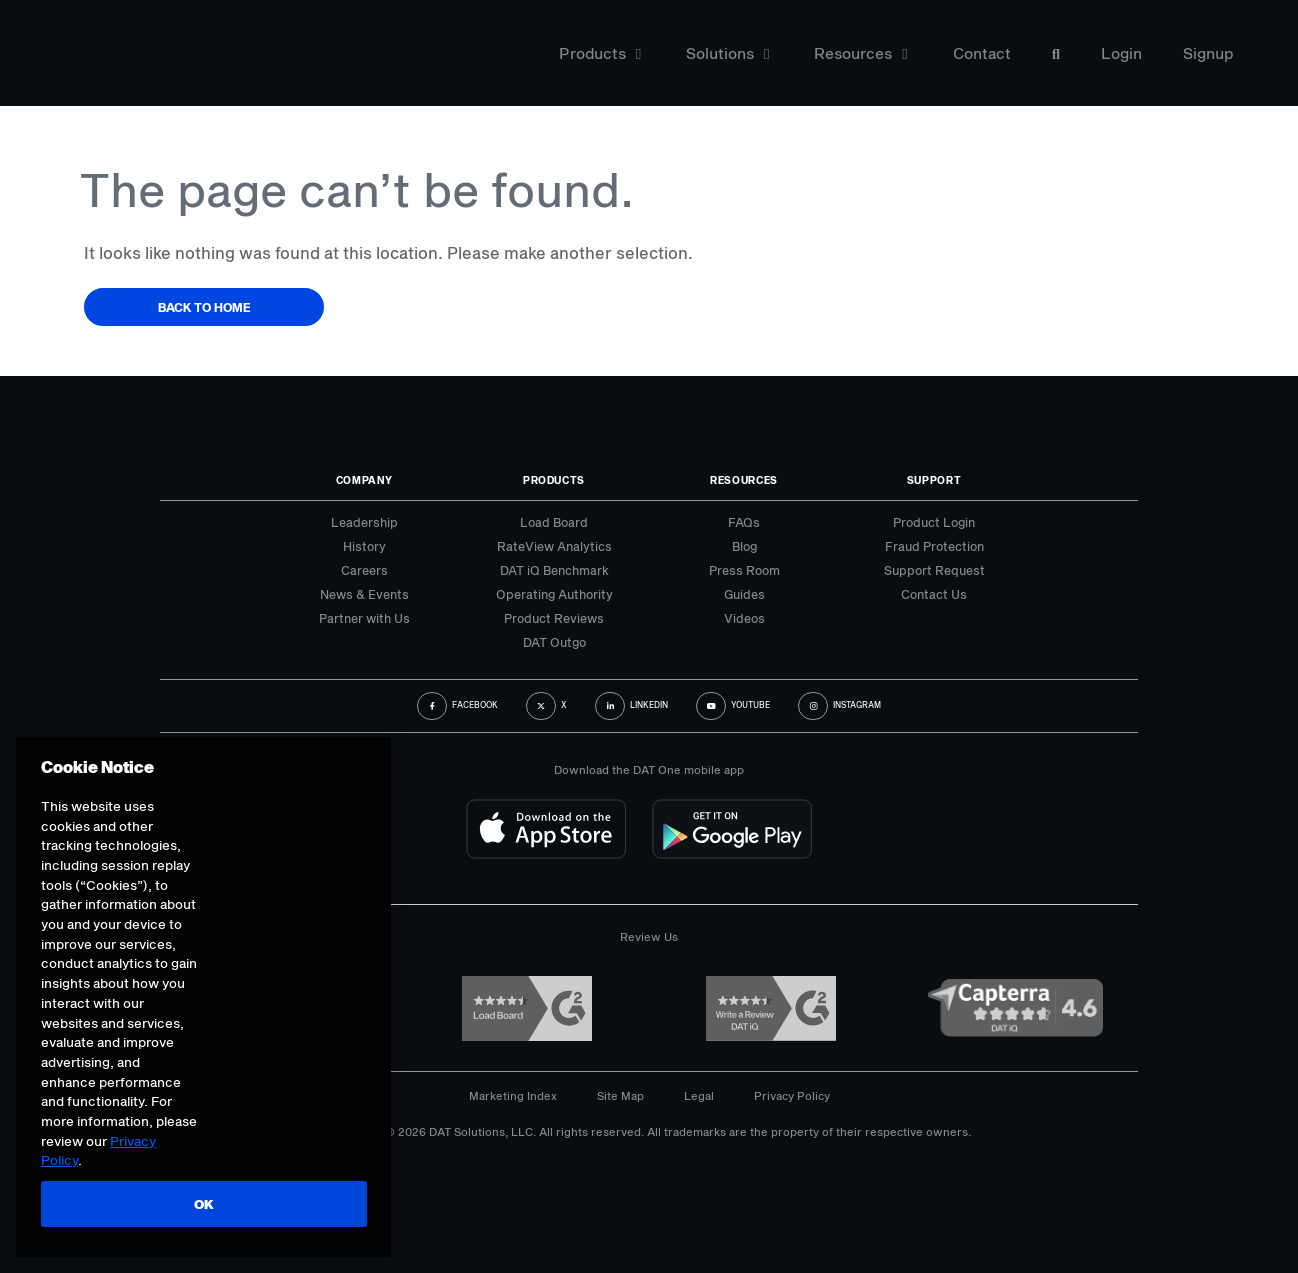  I want to click on Partner with Us, so click(364, 618).